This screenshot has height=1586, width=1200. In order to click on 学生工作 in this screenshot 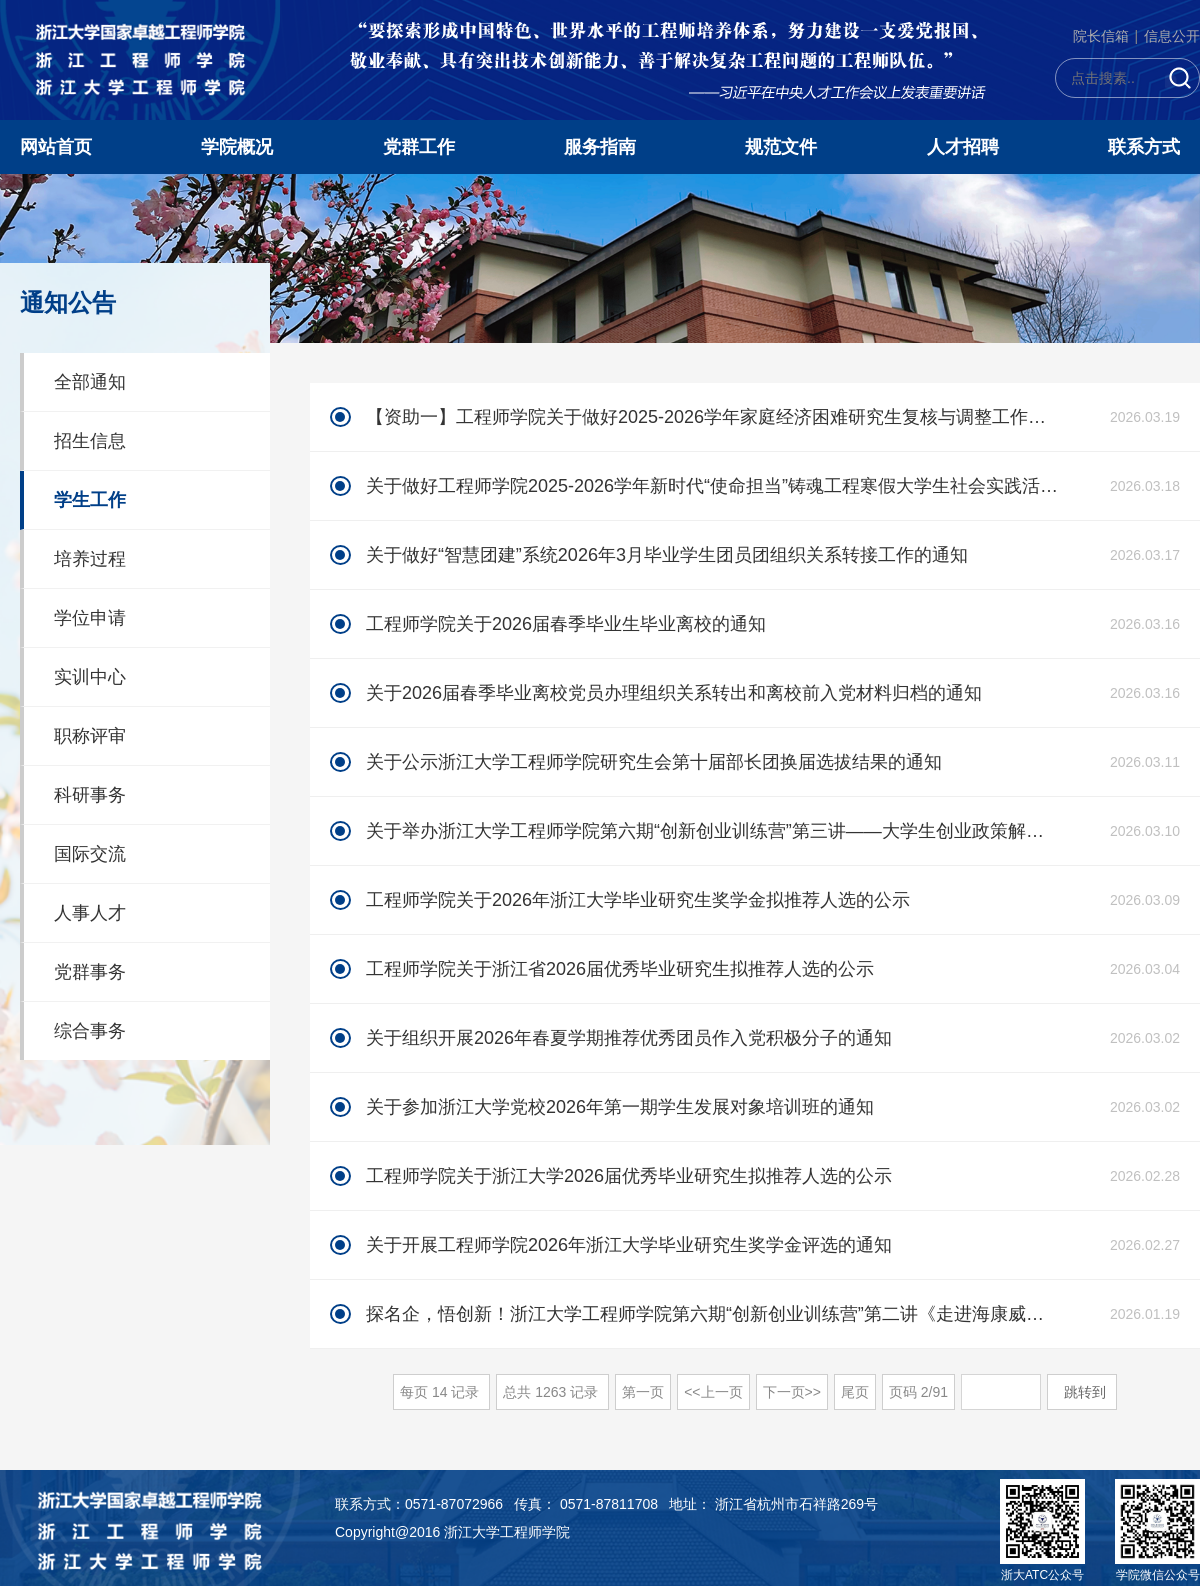, I will do `click(90, 500)`.